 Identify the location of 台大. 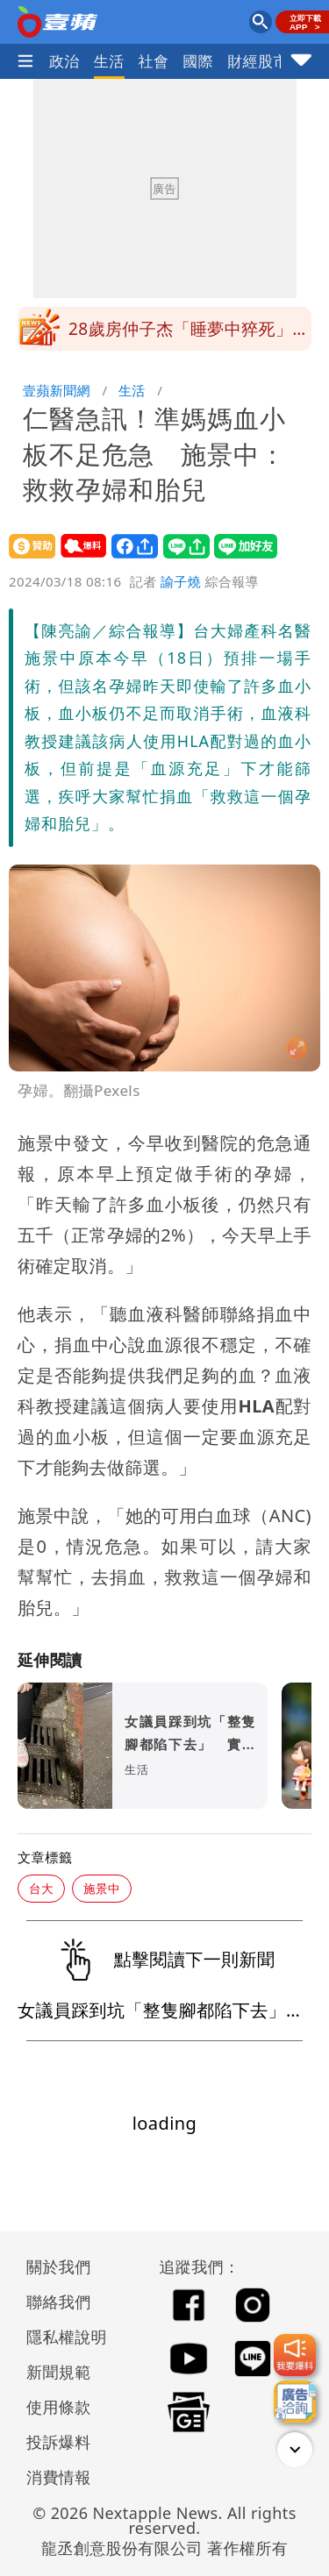
(41, 1888).